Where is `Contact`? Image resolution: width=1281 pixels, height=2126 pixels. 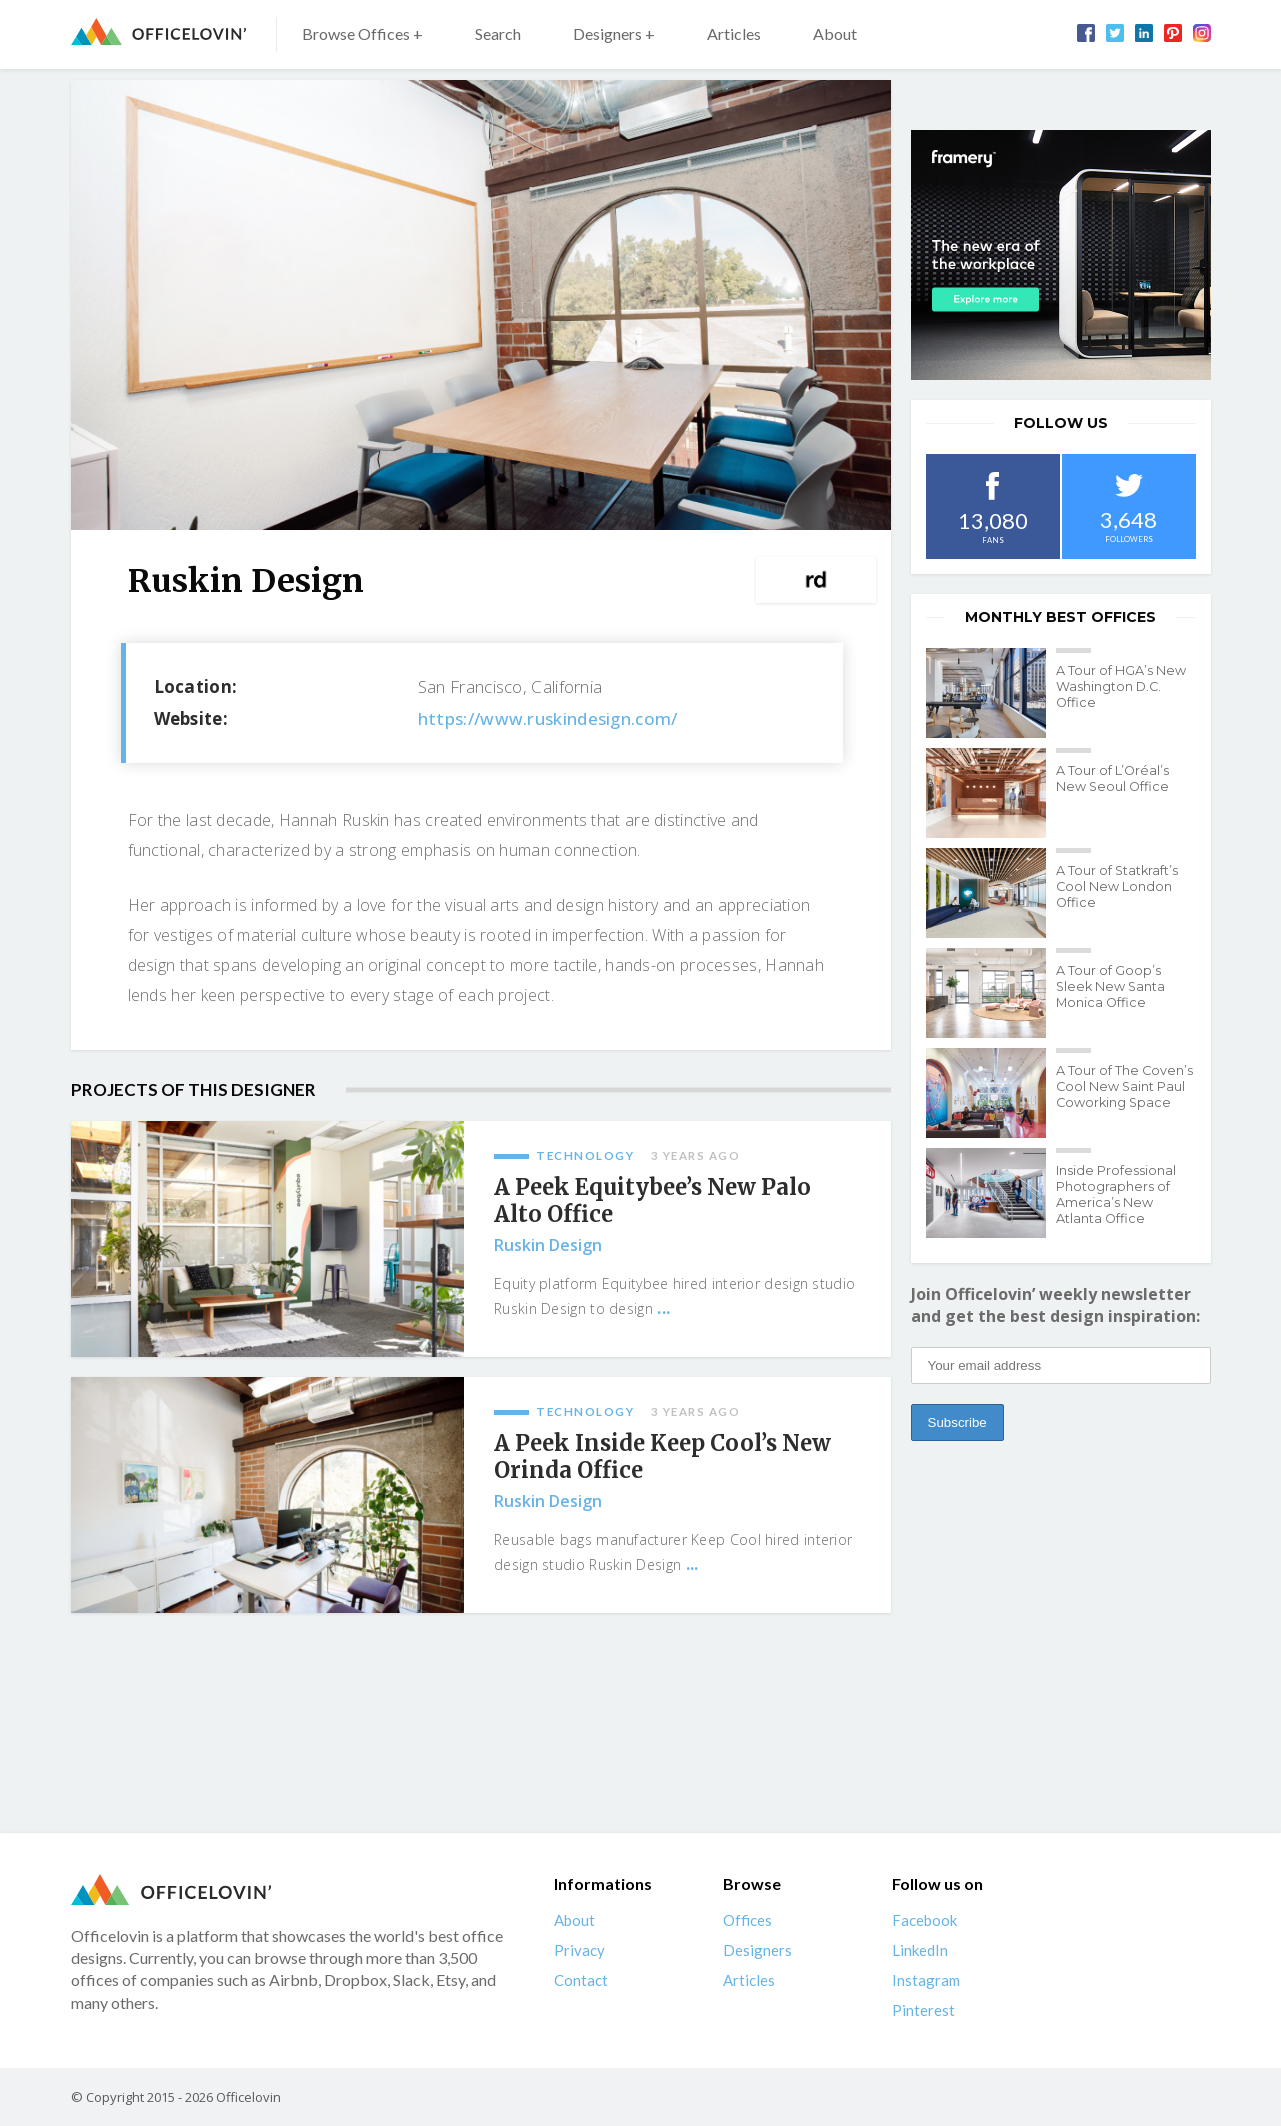 Contact is located at coordinates (581, 1980).